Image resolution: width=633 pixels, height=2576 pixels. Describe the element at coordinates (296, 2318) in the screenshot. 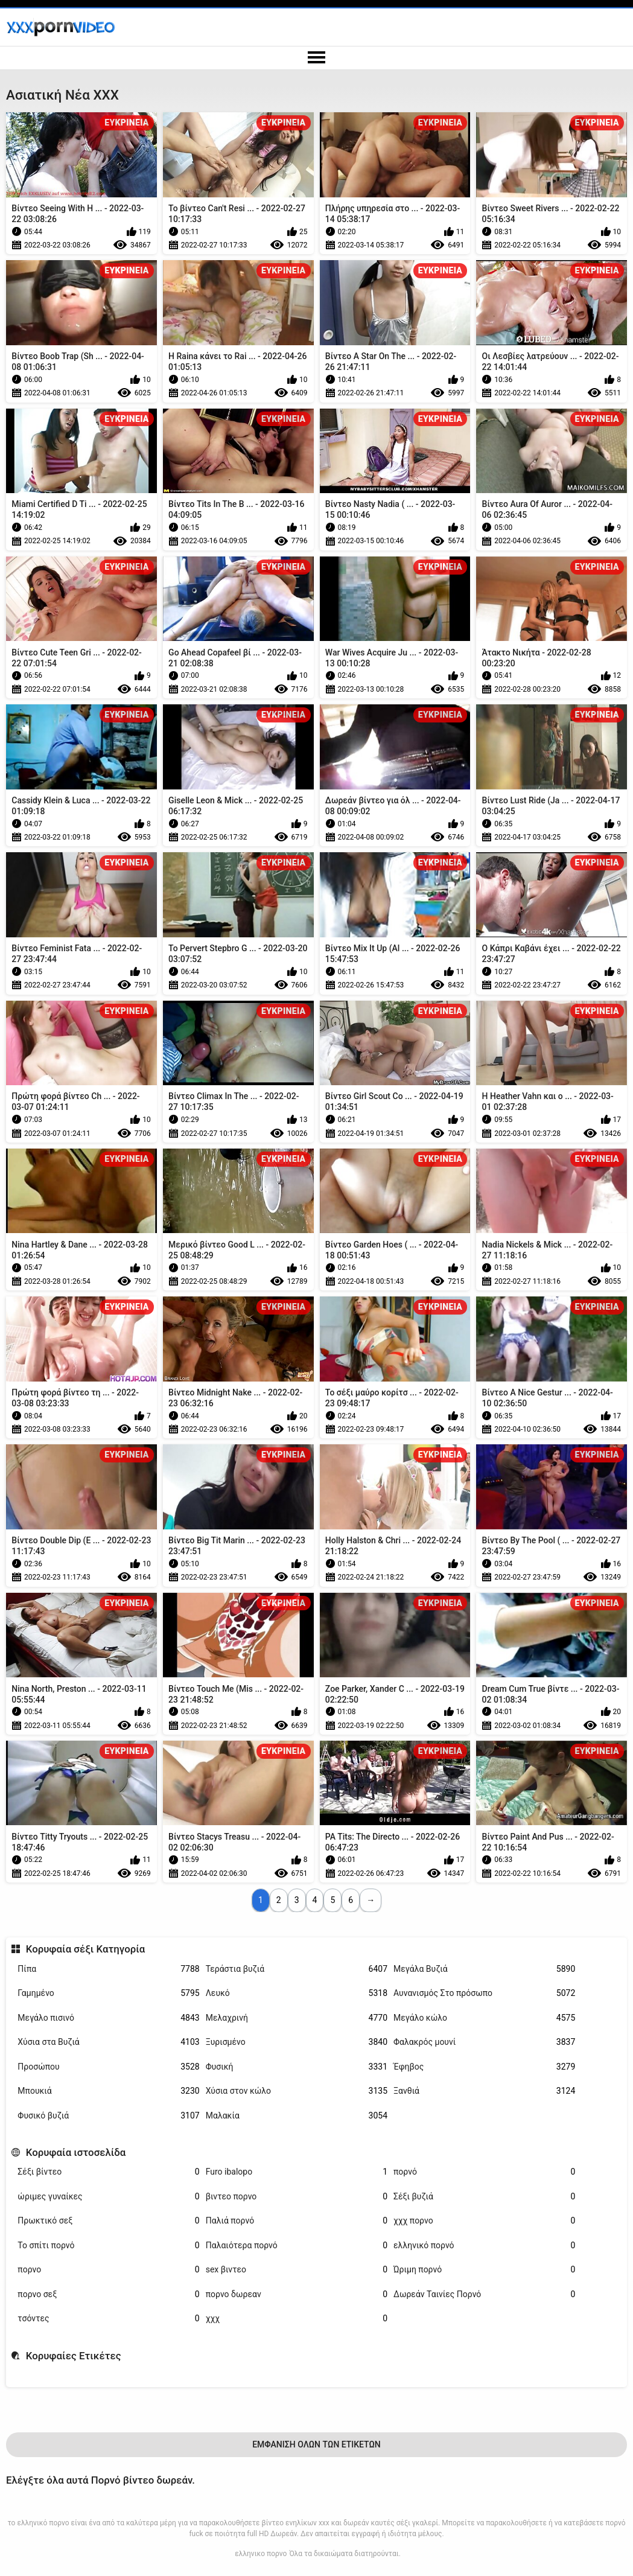

I see `χχχ` at that location.